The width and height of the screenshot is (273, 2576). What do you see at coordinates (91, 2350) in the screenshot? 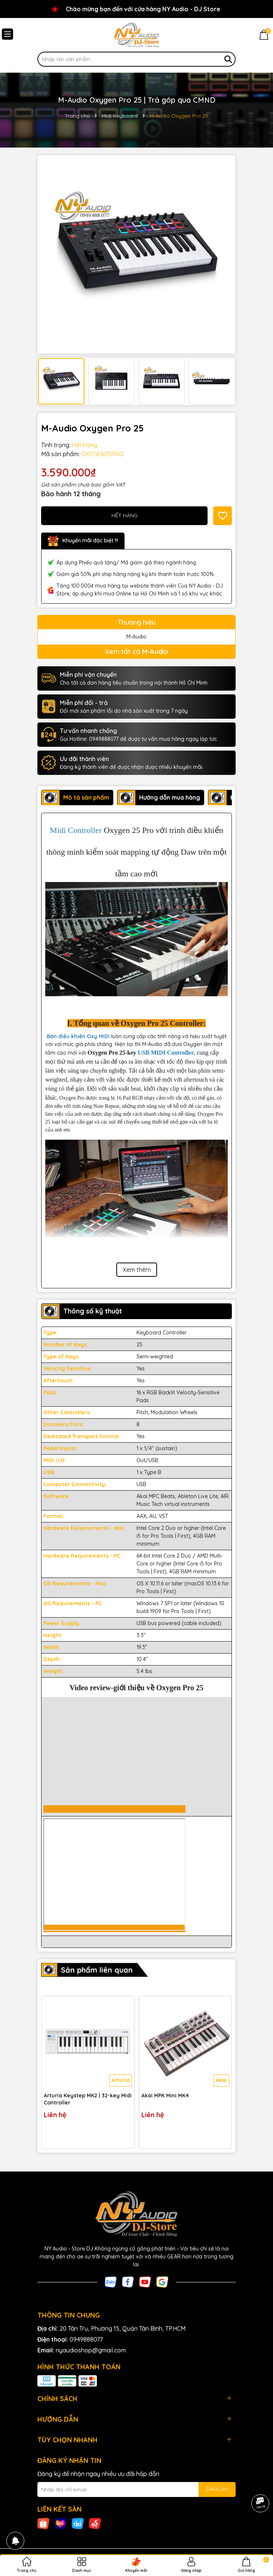
I see `nyaudioshop@gmail.com` at bounding box center [91, 2350].